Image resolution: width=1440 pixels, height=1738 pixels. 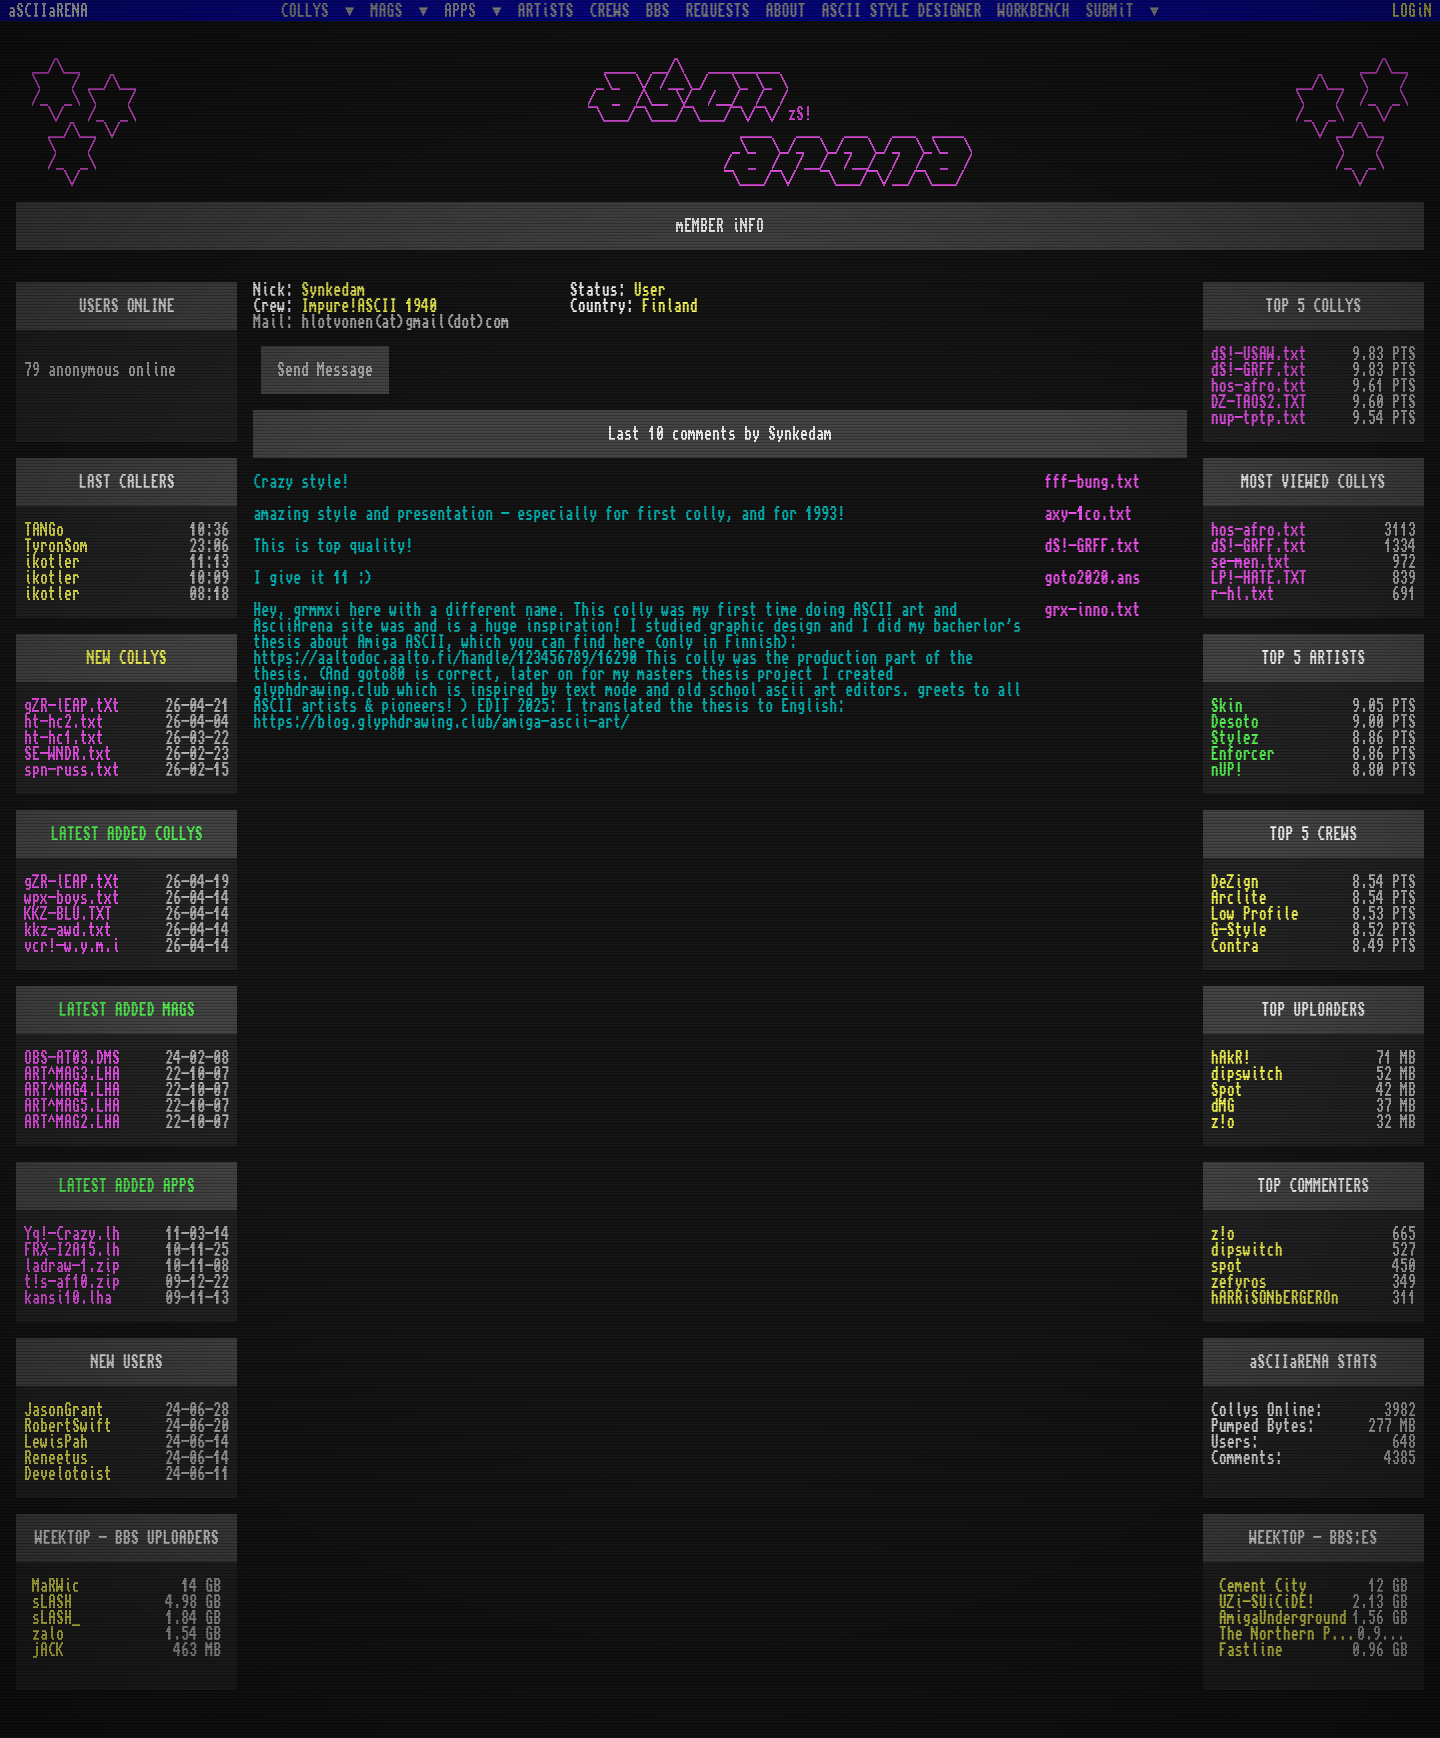 I want to click on fff-bung.txt, so click(x=1092, y=482).